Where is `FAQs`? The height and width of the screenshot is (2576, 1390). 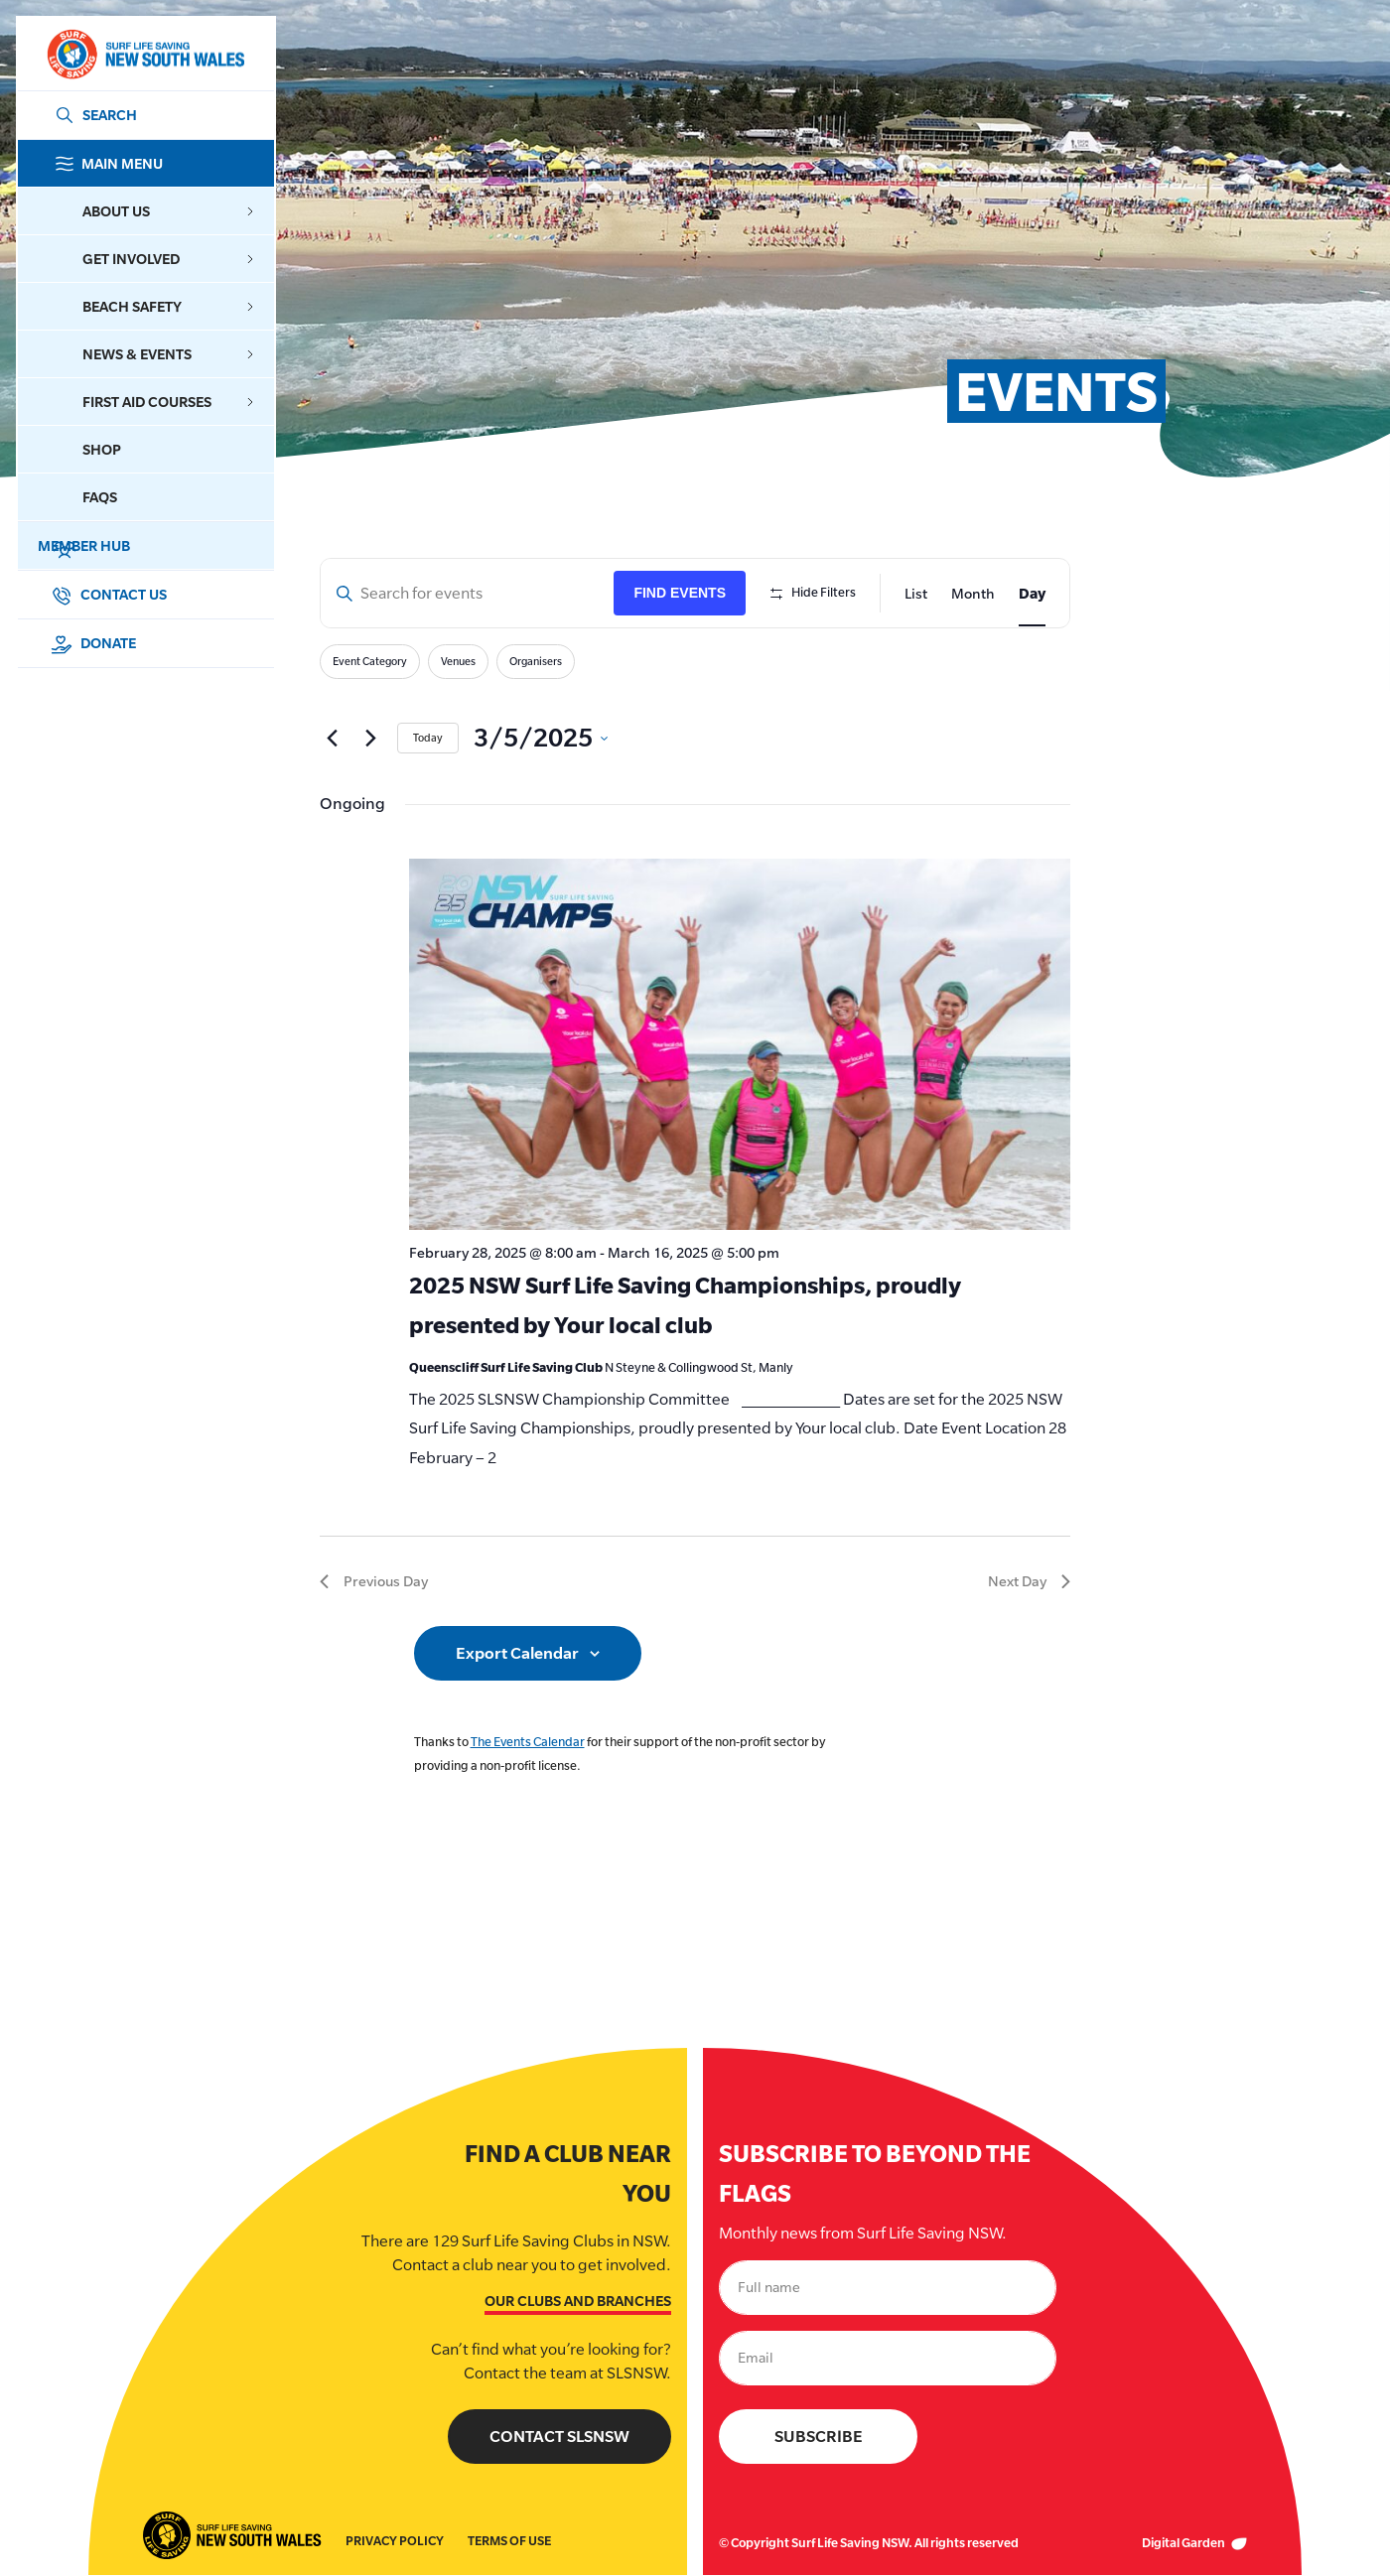
FAQs is located at coordinates (99, 496).